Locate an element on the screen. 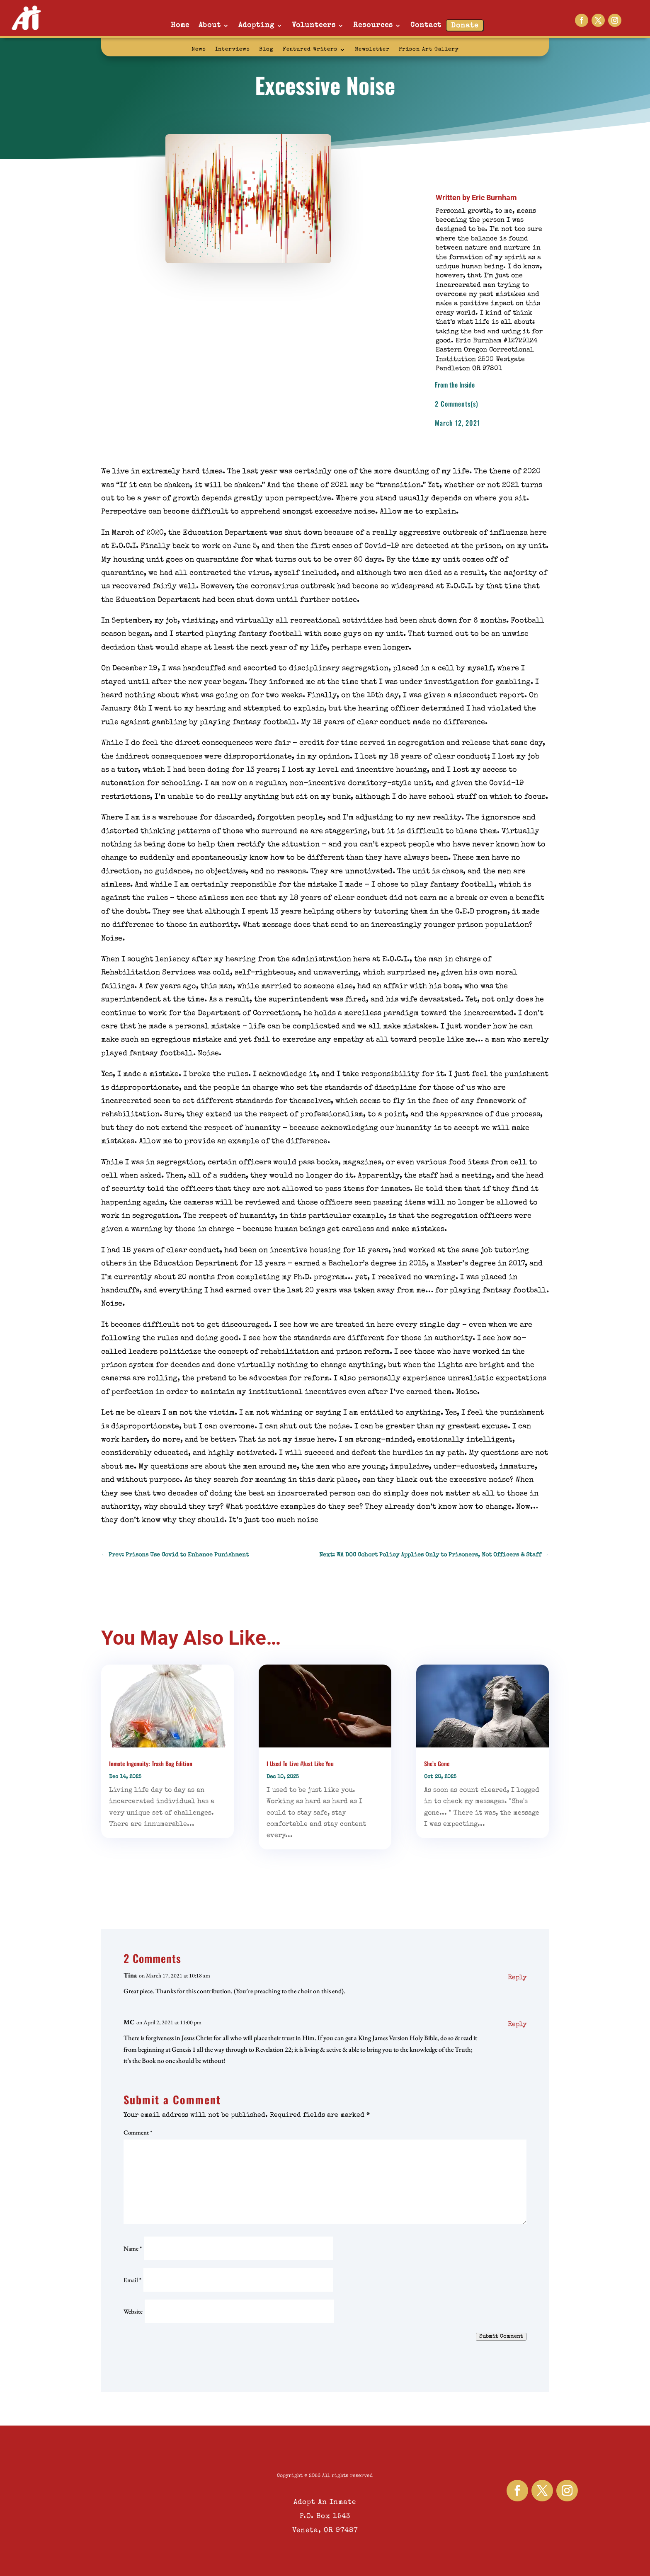  Comment is located at coordinates (138, 2132).